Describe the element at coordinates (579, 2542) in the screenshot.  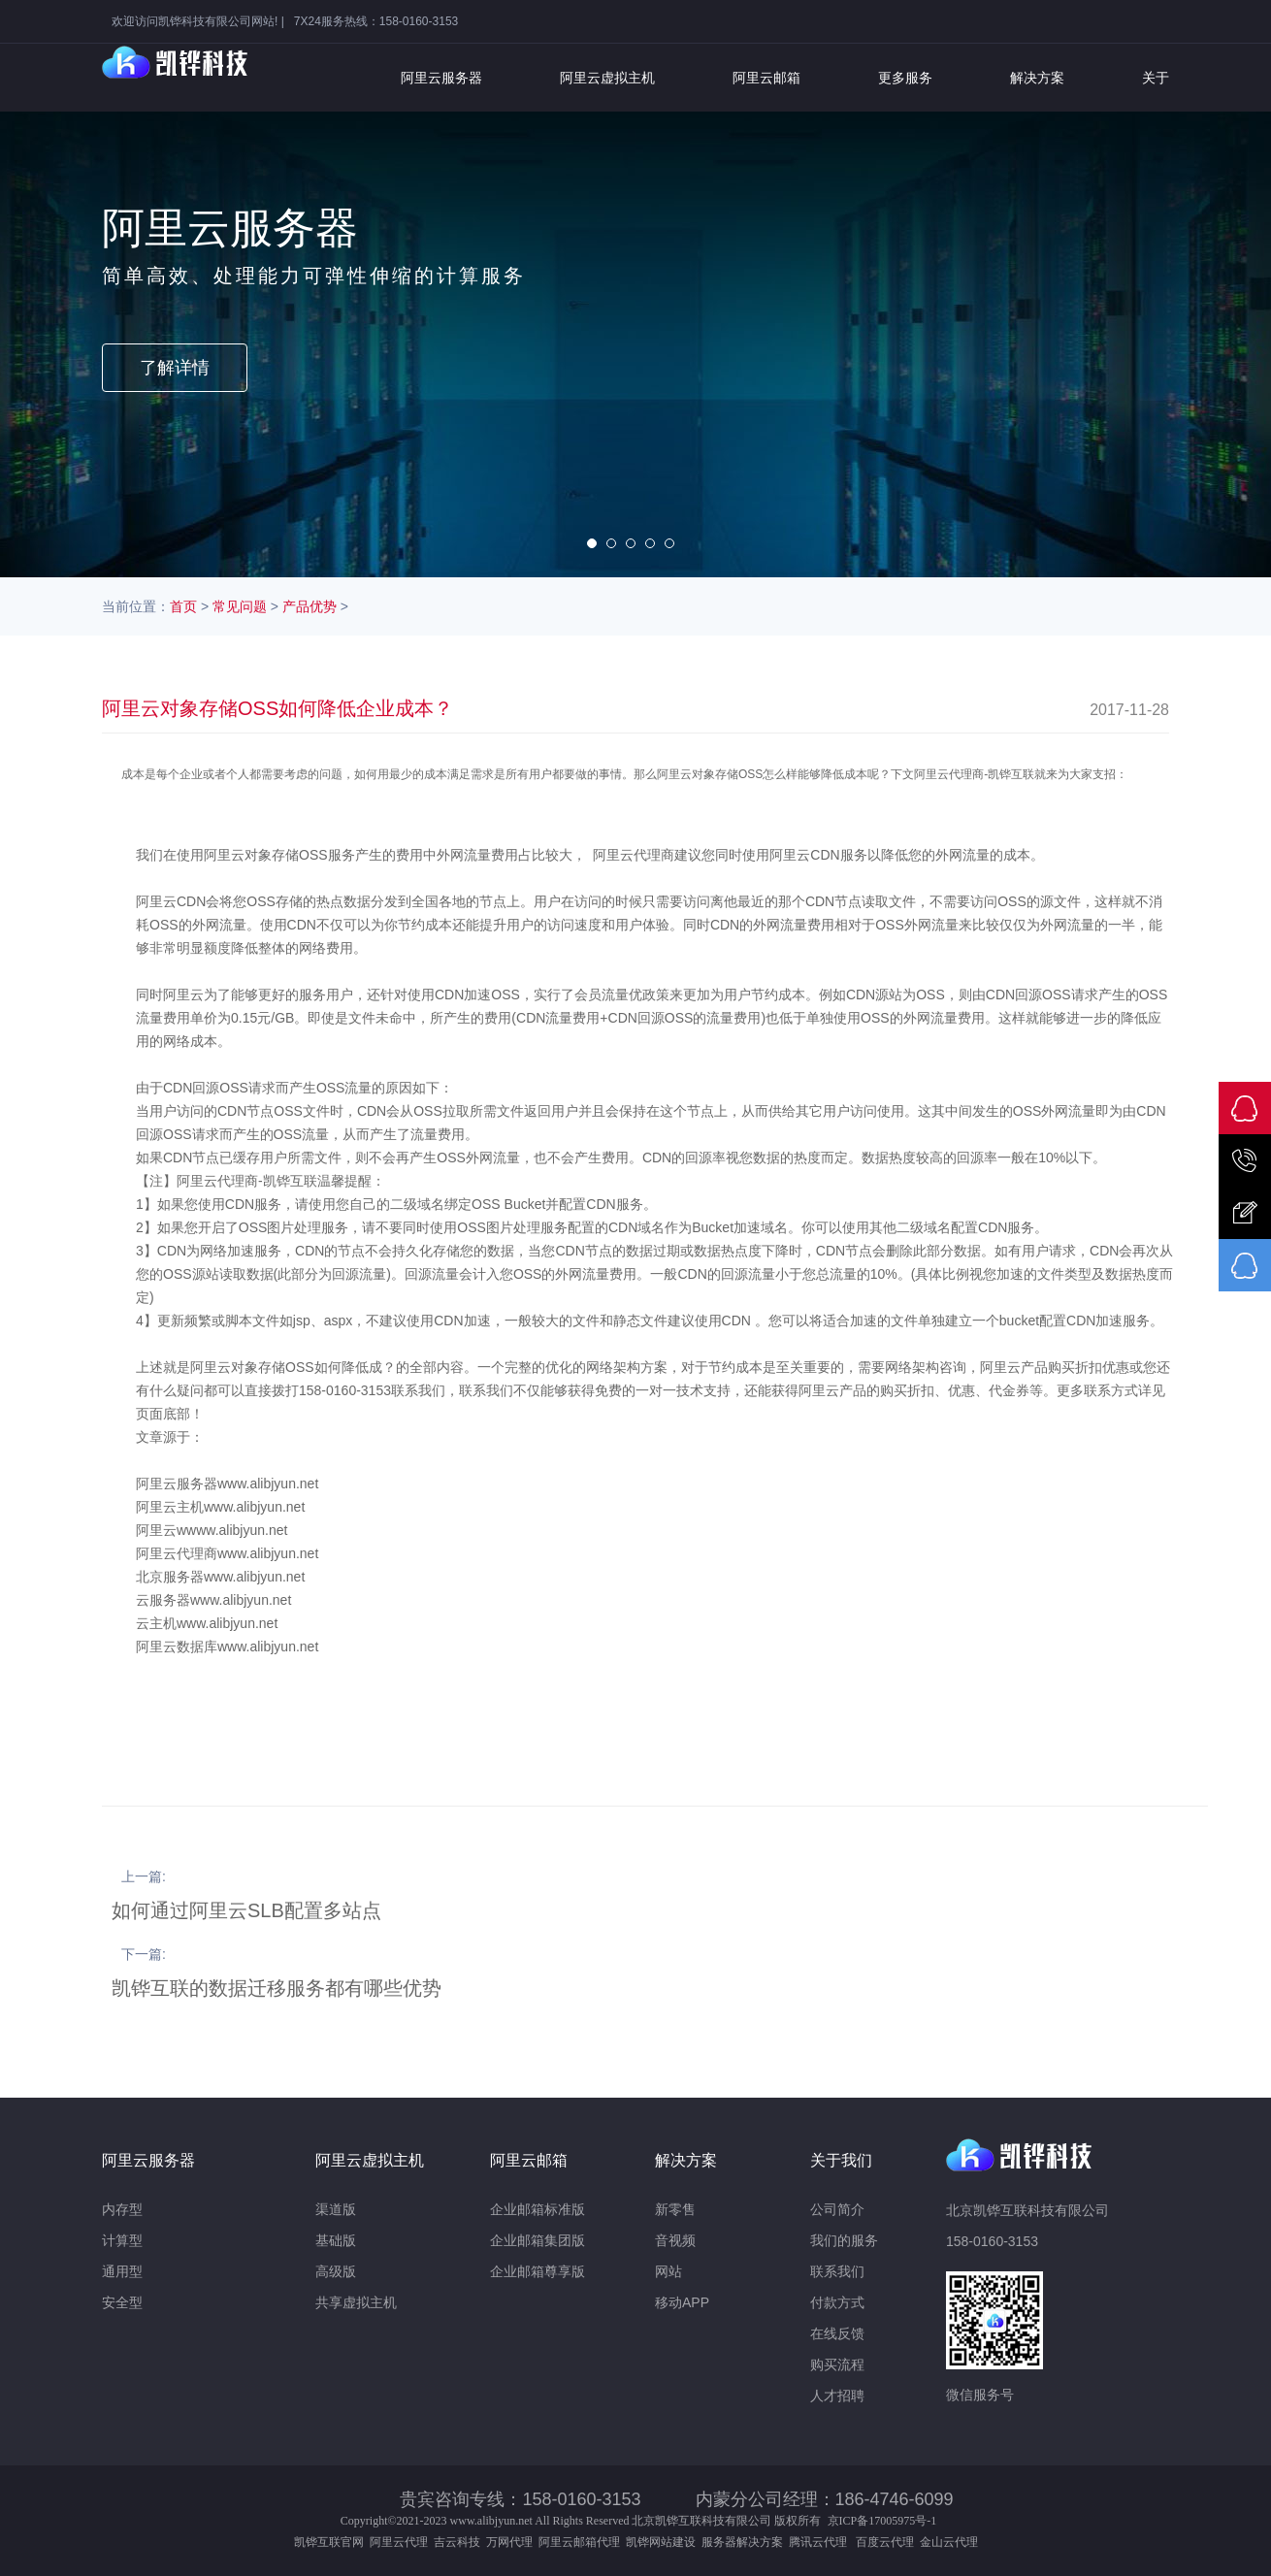
I see `阿里云邮箱代理` at that location.